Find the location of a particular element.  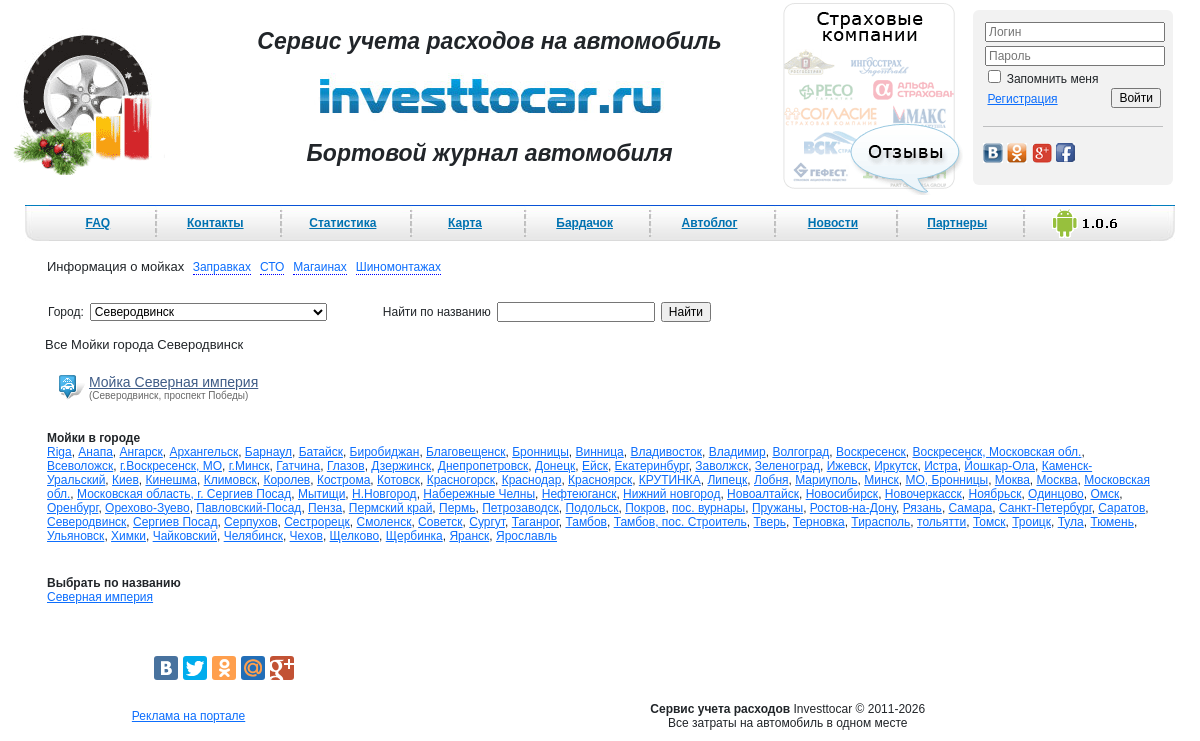

Заправках is located at coordinates (222, 267).